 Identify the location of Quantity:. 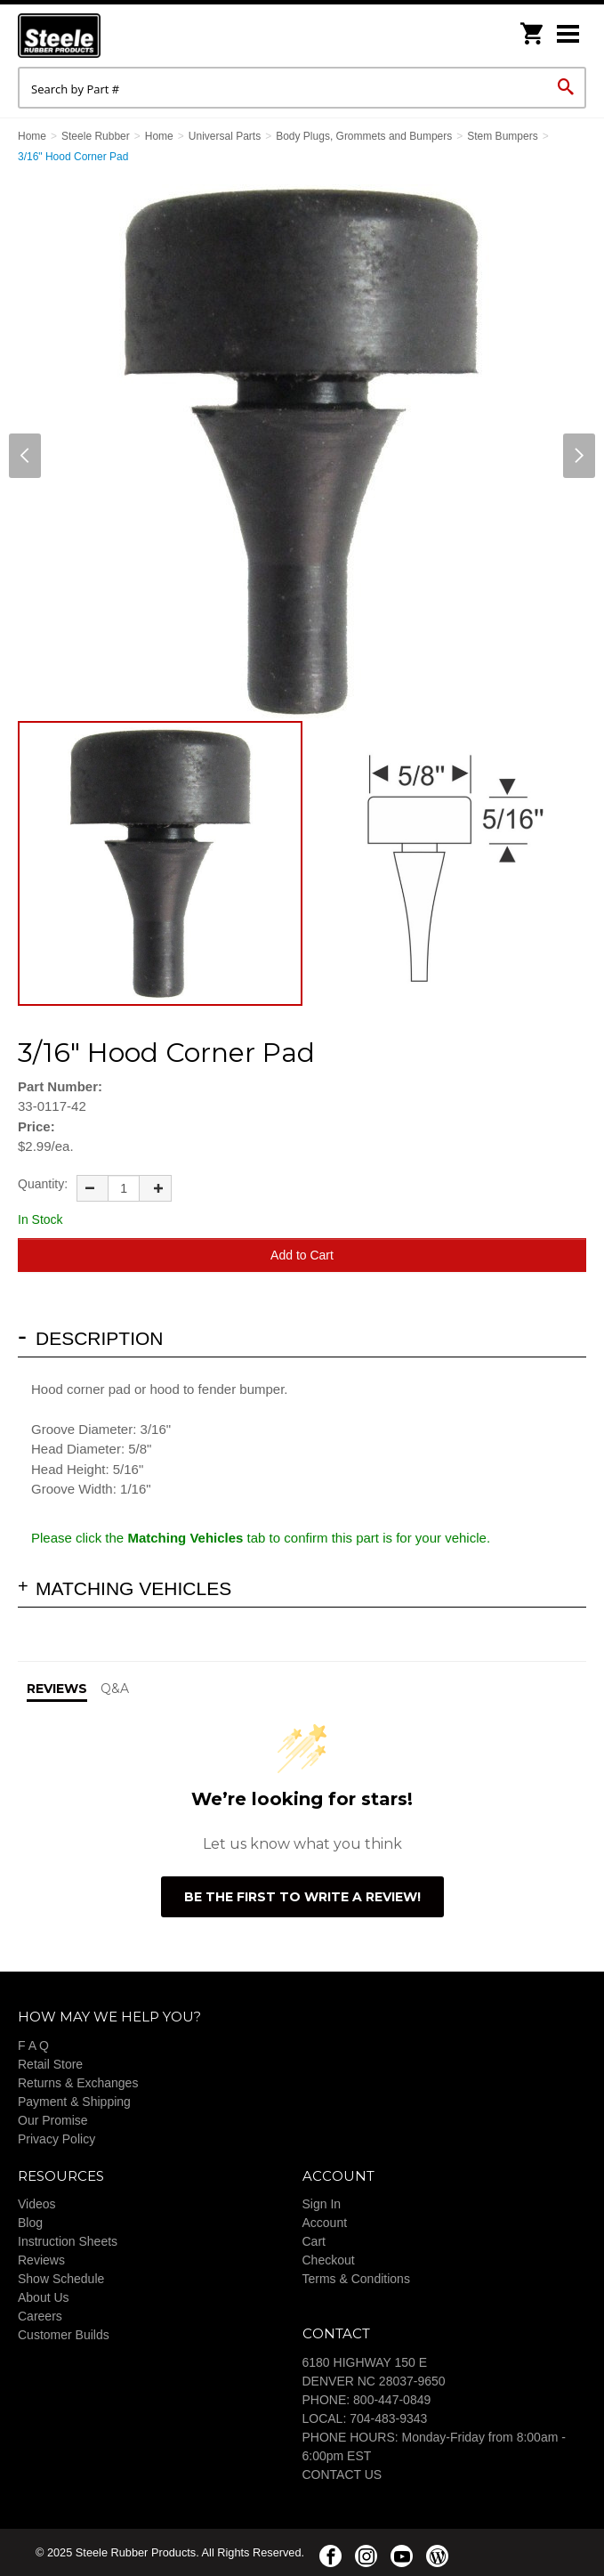
(43, 1184).